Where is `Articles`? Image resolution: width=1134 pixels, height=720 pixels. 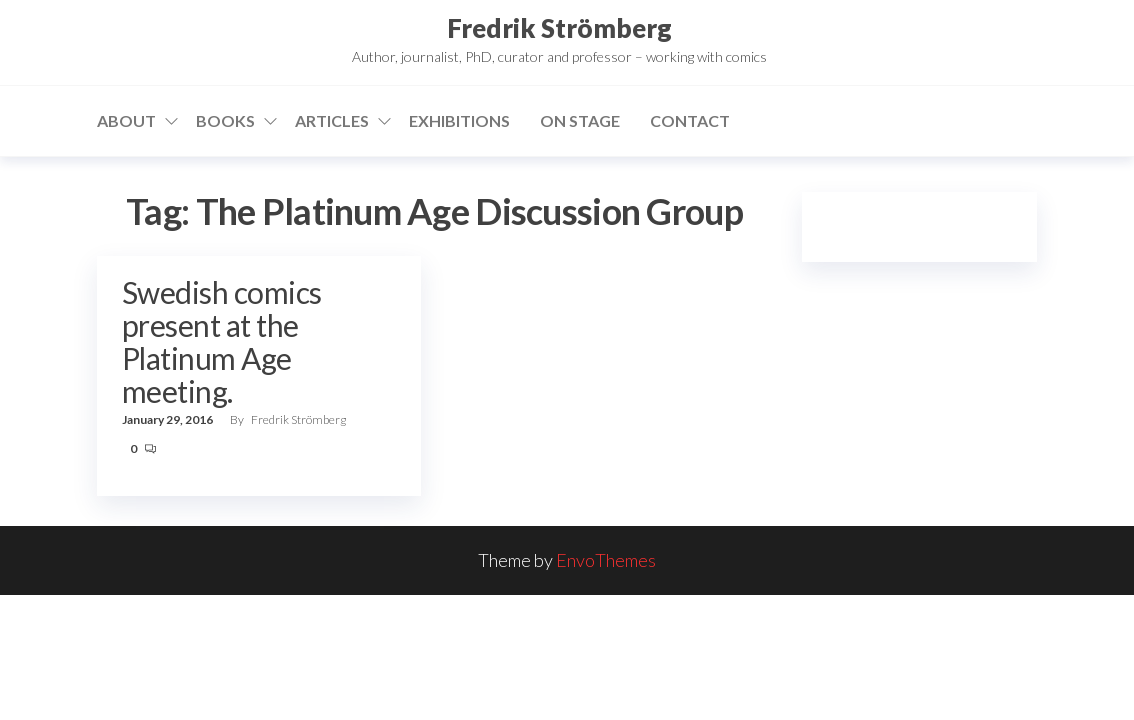
Articles is located at coordinates (332, 120).